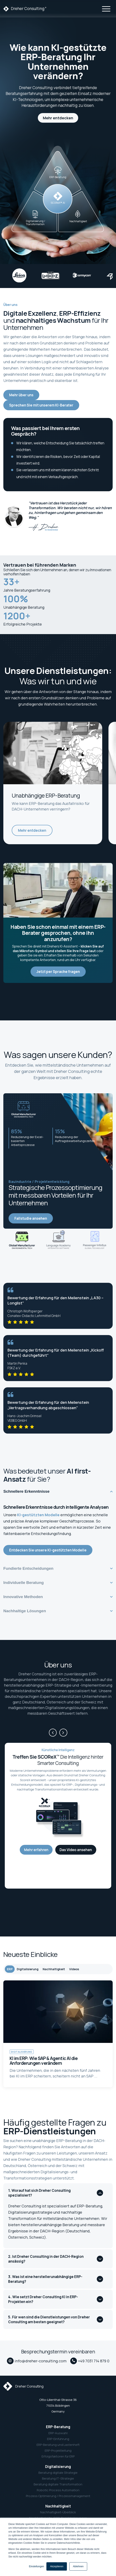  I want to click on Prozess Optimierung / Prozessmanagement [menuitem], so click(58, 2496).